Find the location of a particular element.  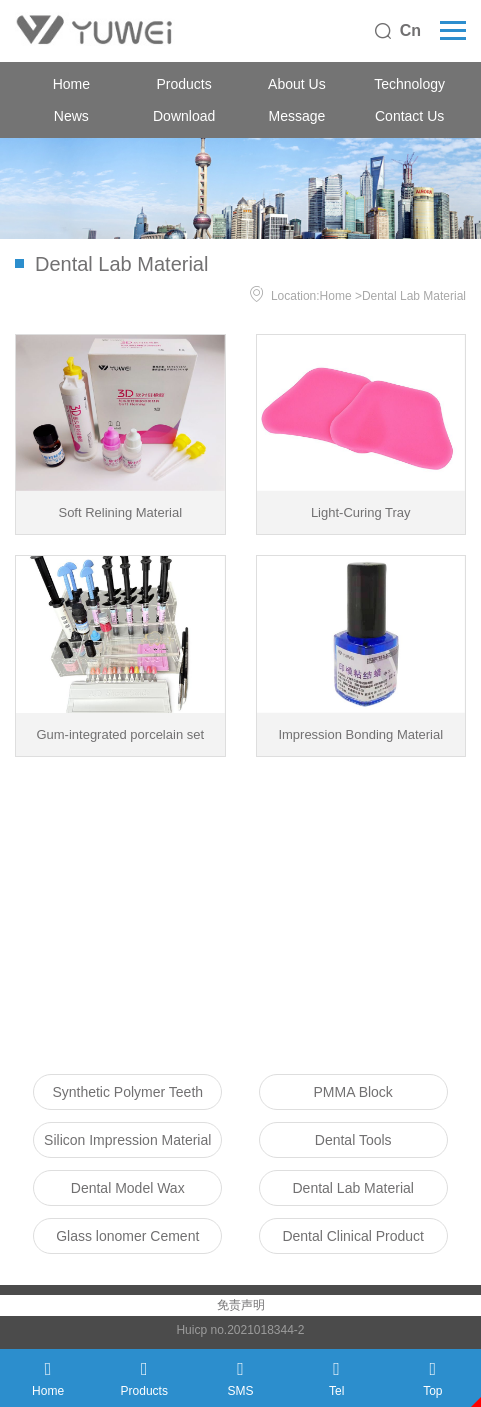

PMMA Block is located at coordinates (353, 1092).